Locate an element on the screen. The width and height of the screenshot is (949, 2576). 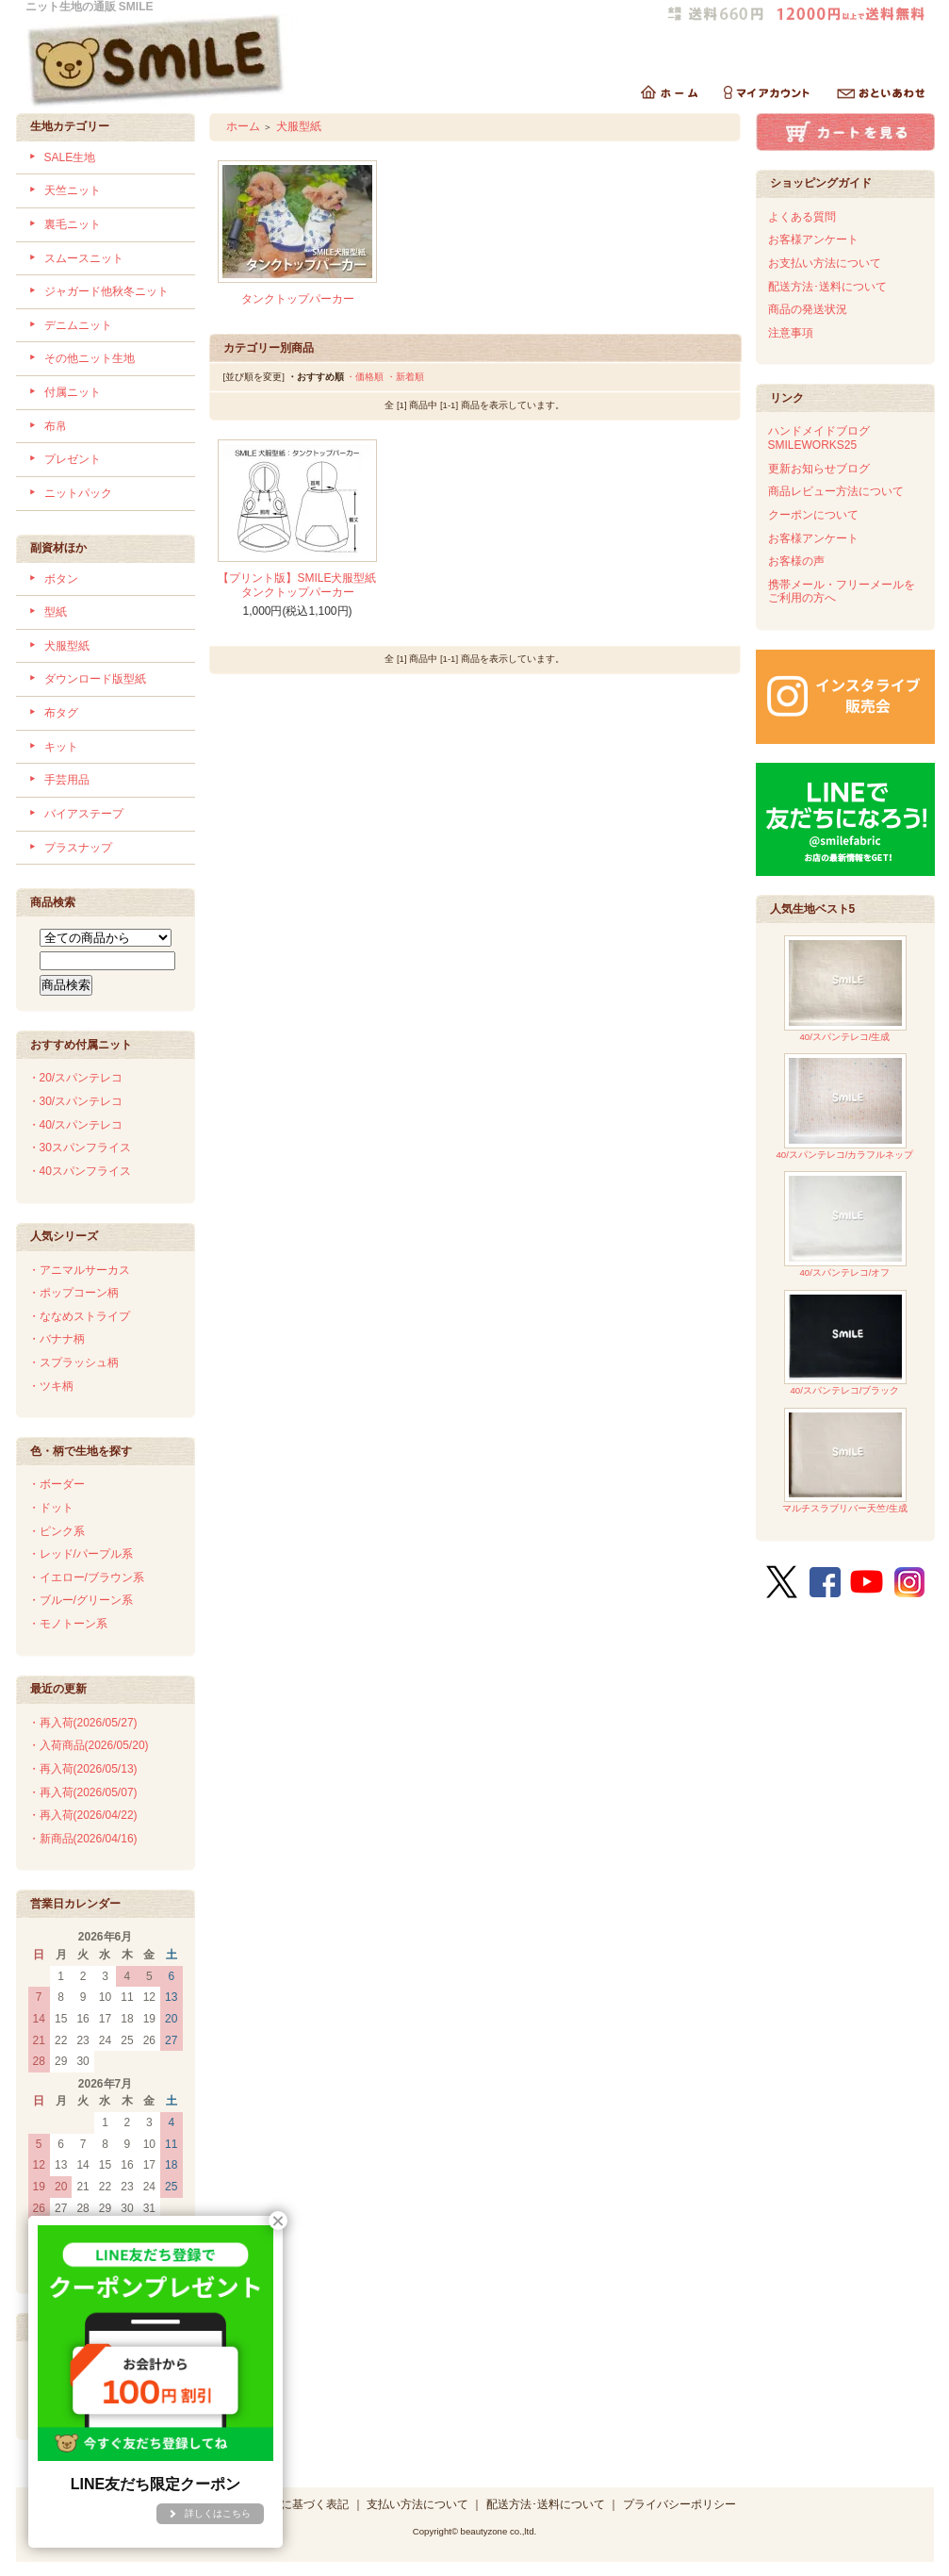
40/スパンテレコ/ブラック is located at coordinates (845, 1343).